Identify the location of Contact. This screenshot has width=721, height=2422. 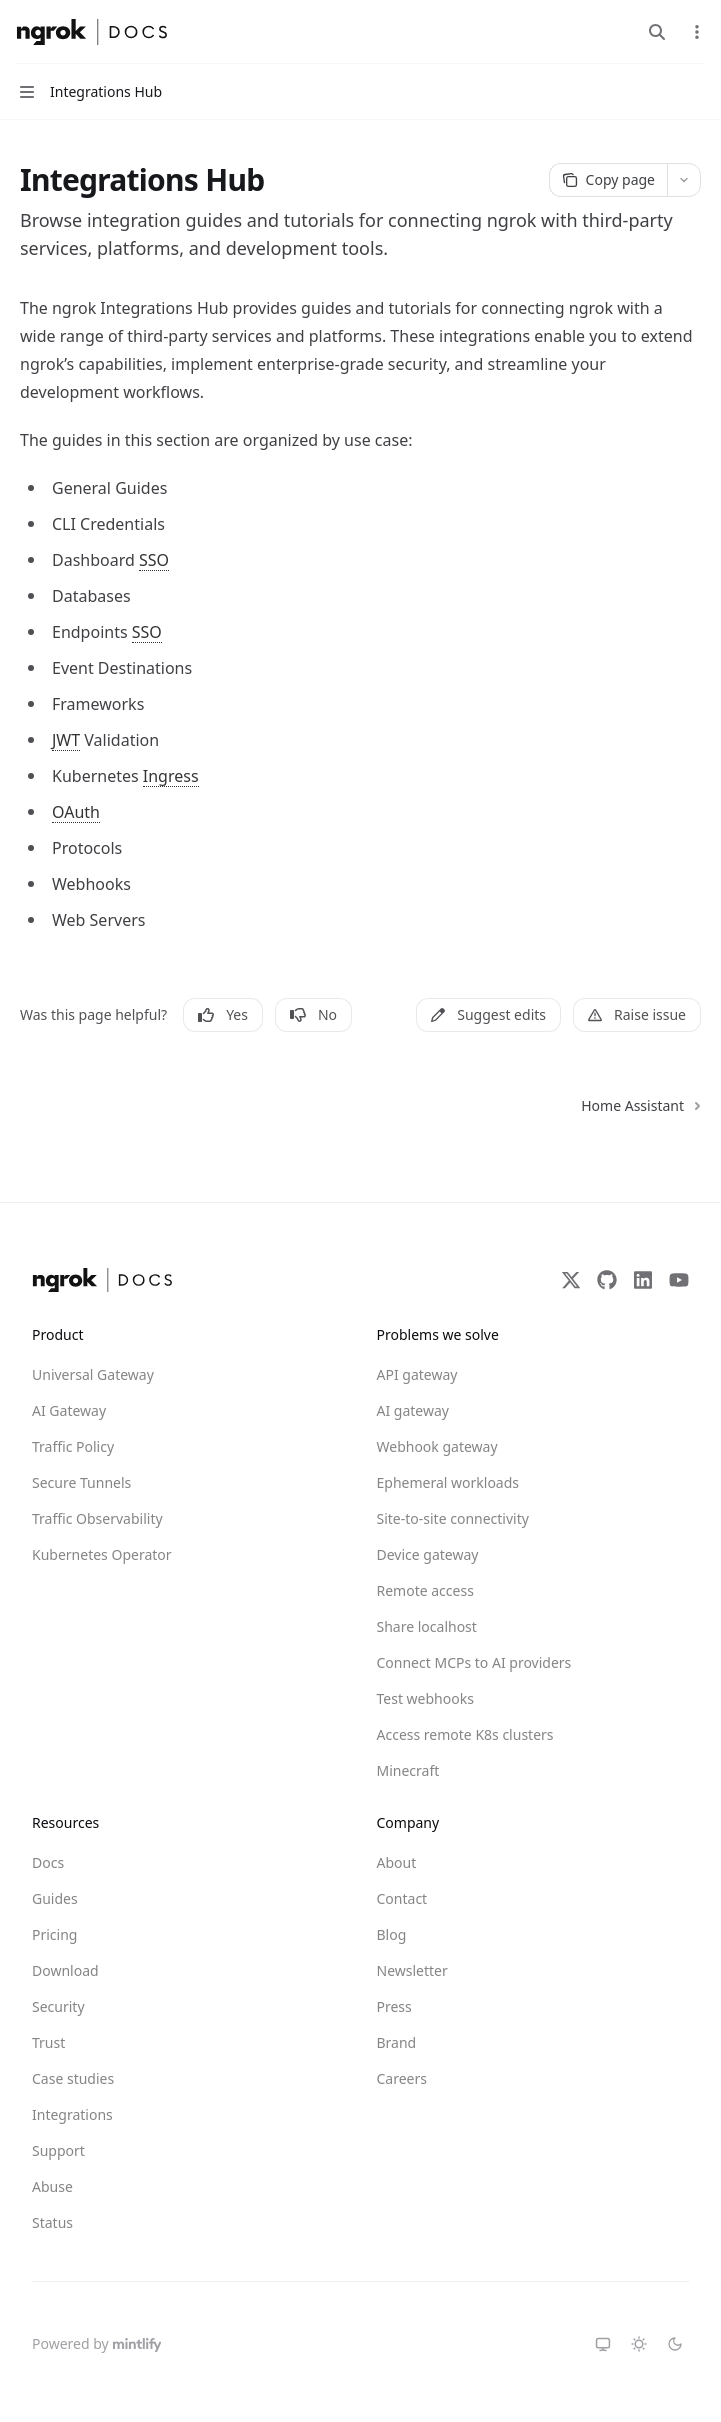
(402, 1898).